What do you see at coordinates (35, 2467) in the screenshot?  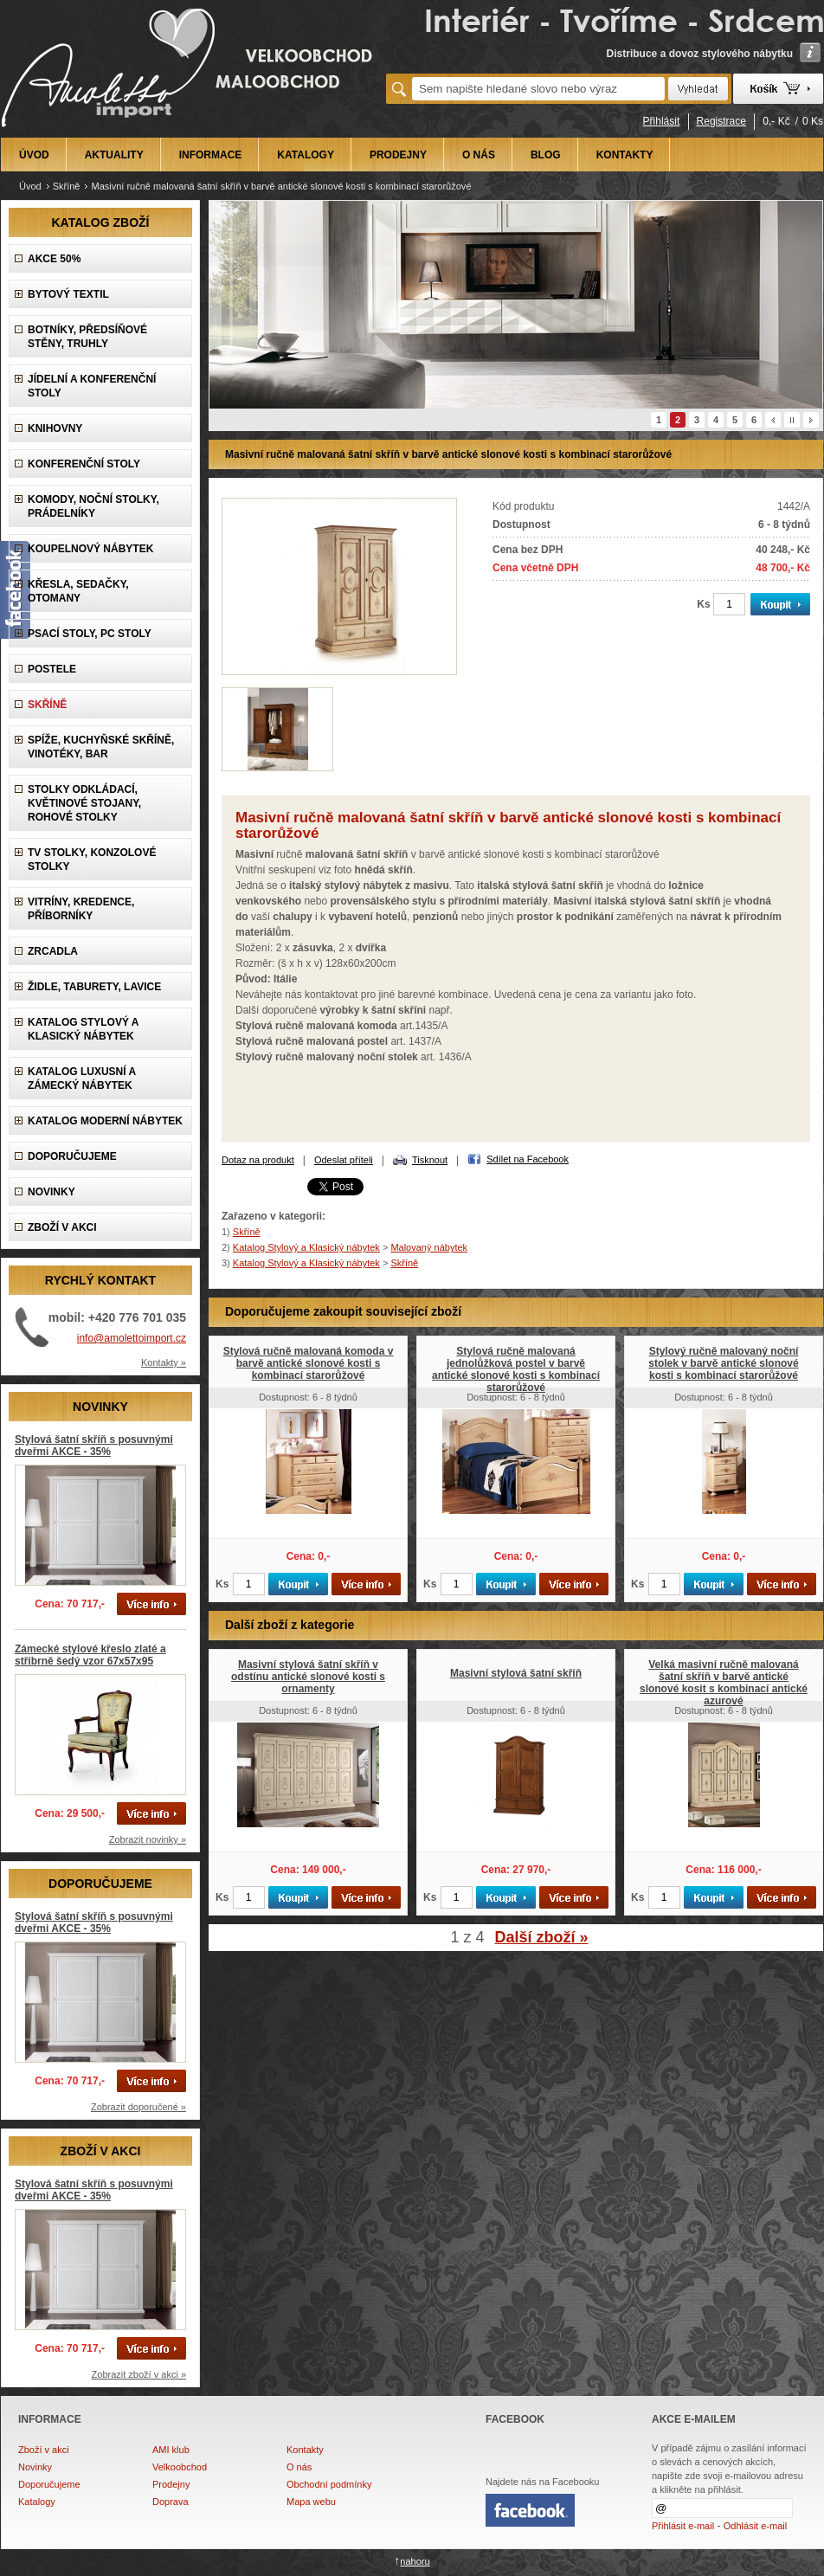 I see `Novinky` at bounding box center [35, 2467].